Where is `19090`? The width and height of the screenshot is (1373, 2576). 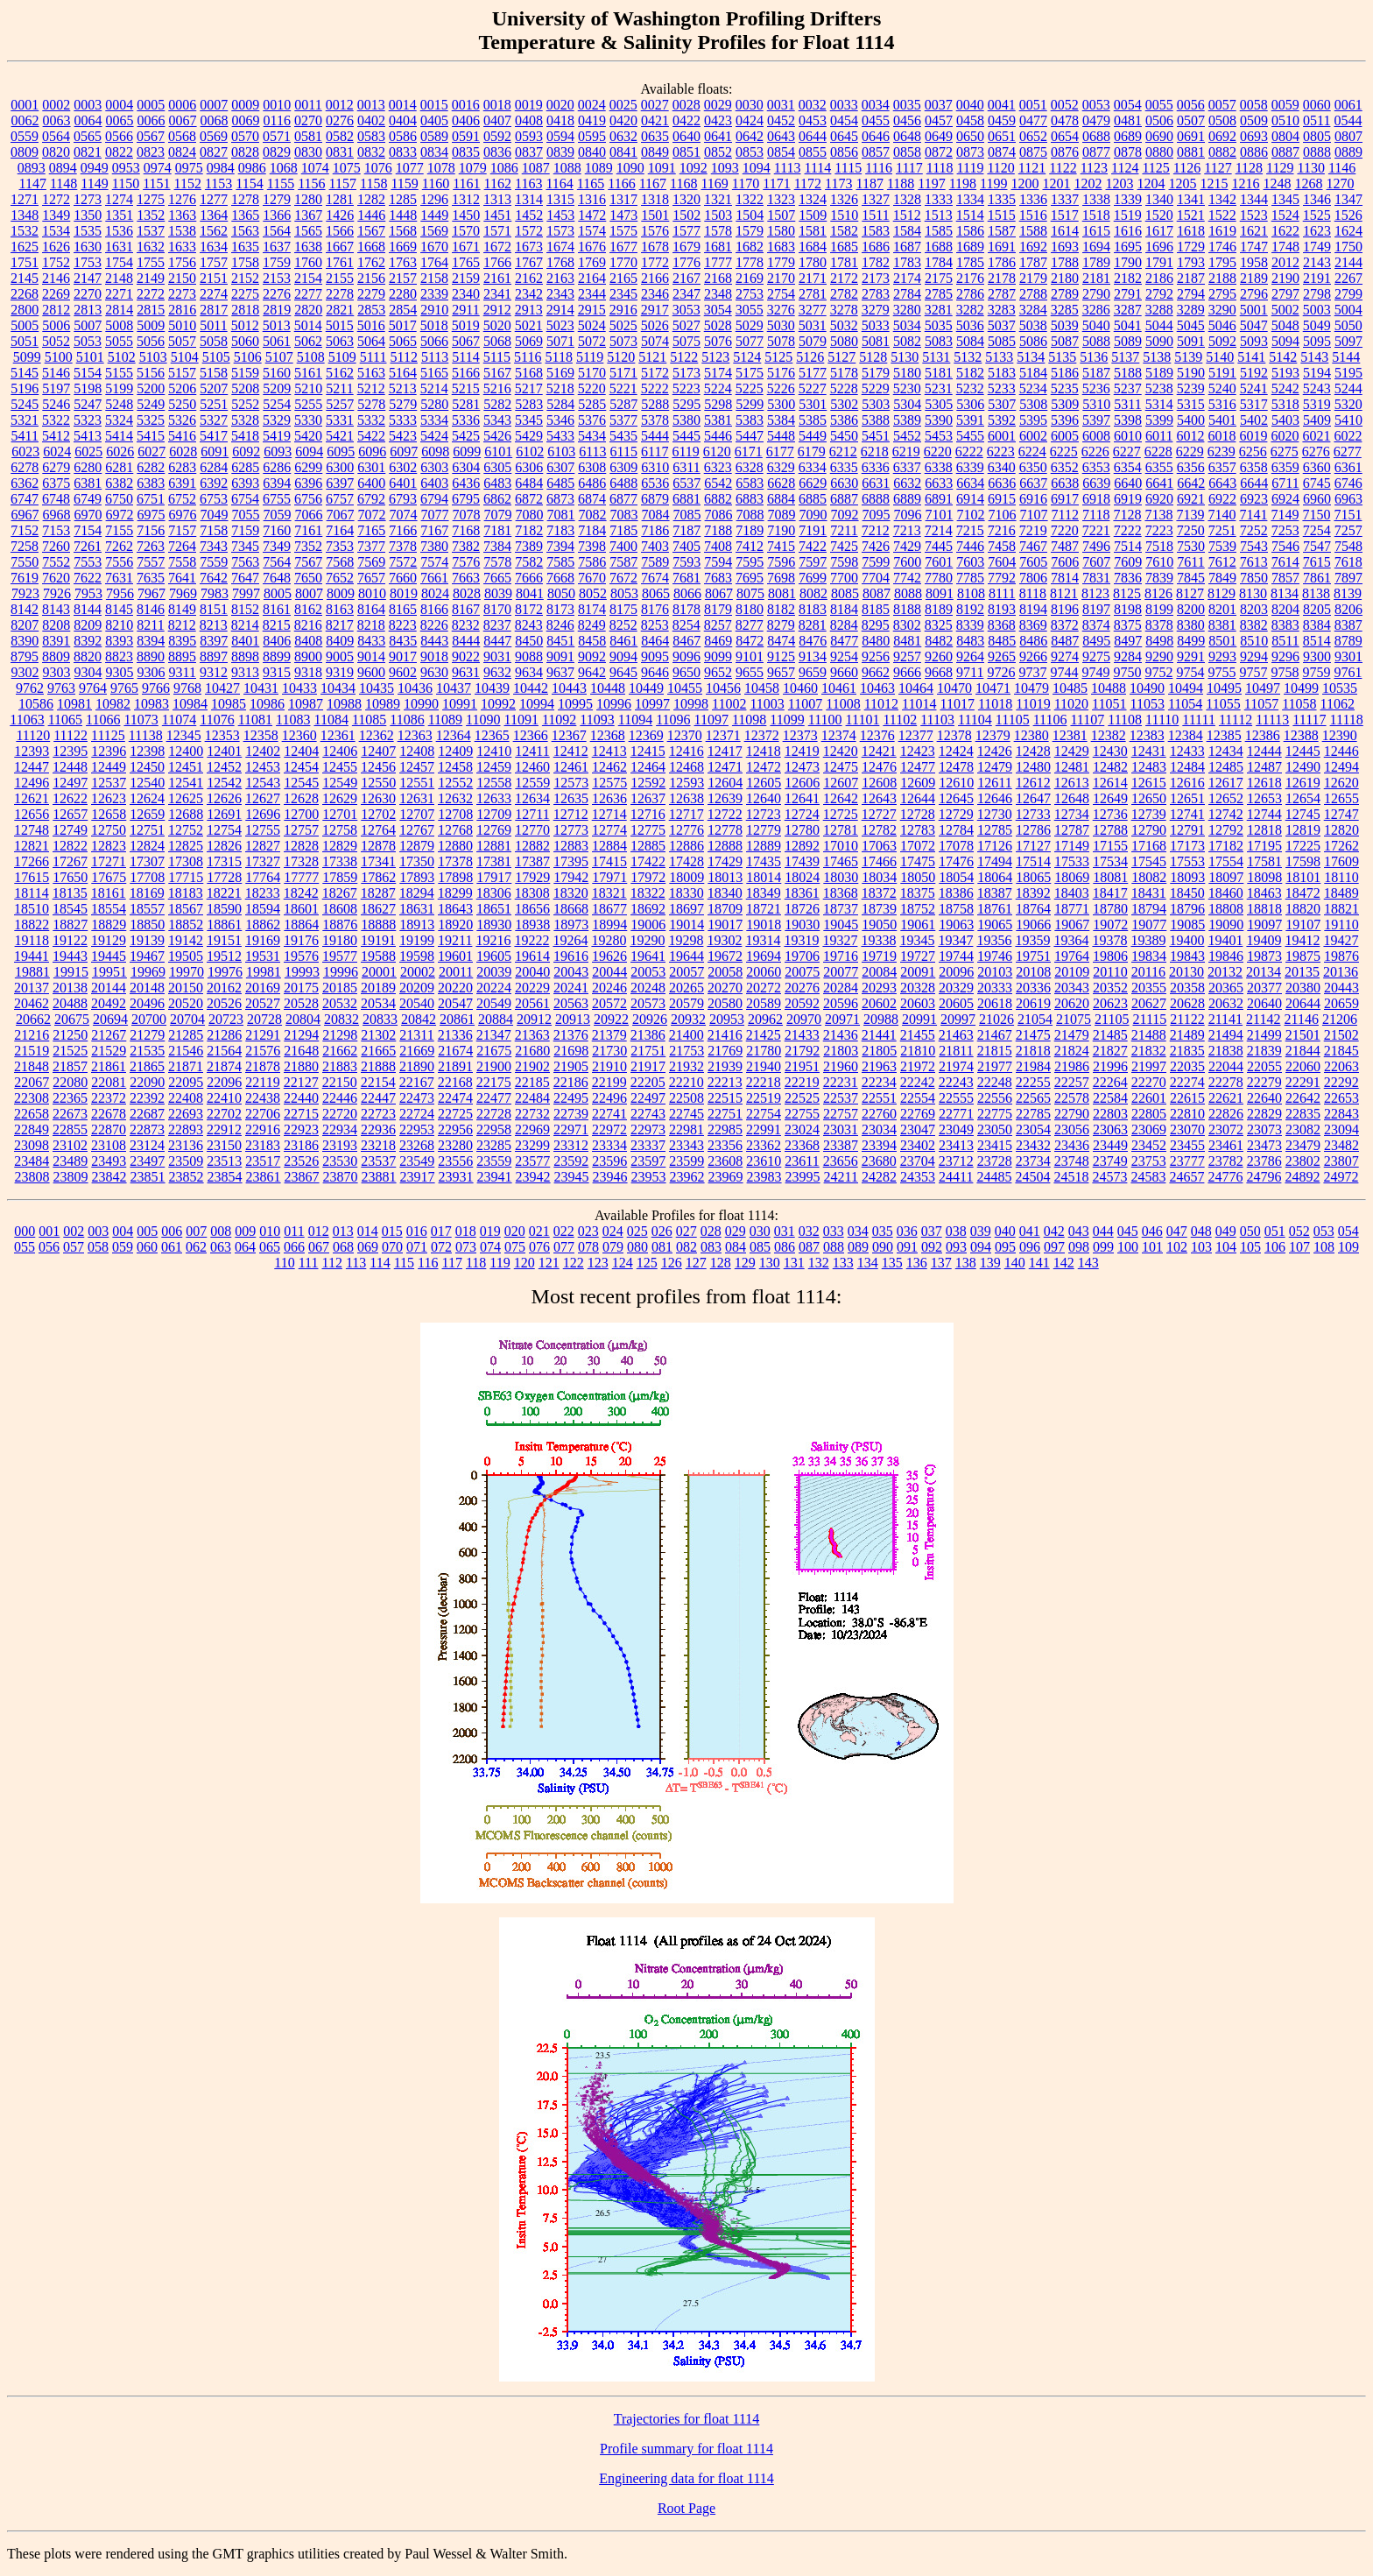 19090 is located at coordinates (1225, 924).